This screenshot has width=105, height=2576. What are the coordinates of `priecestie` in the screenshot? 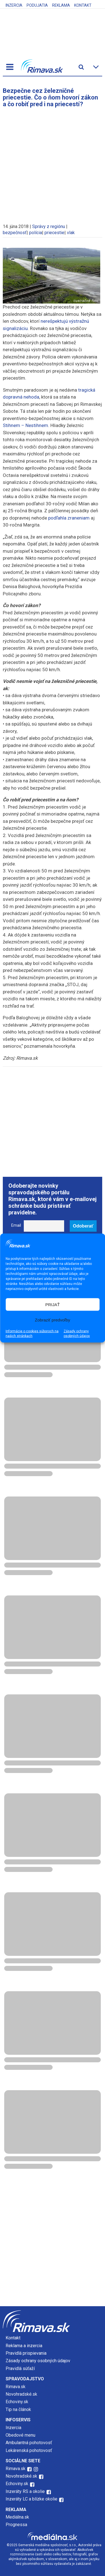 It's located at (54, 232).